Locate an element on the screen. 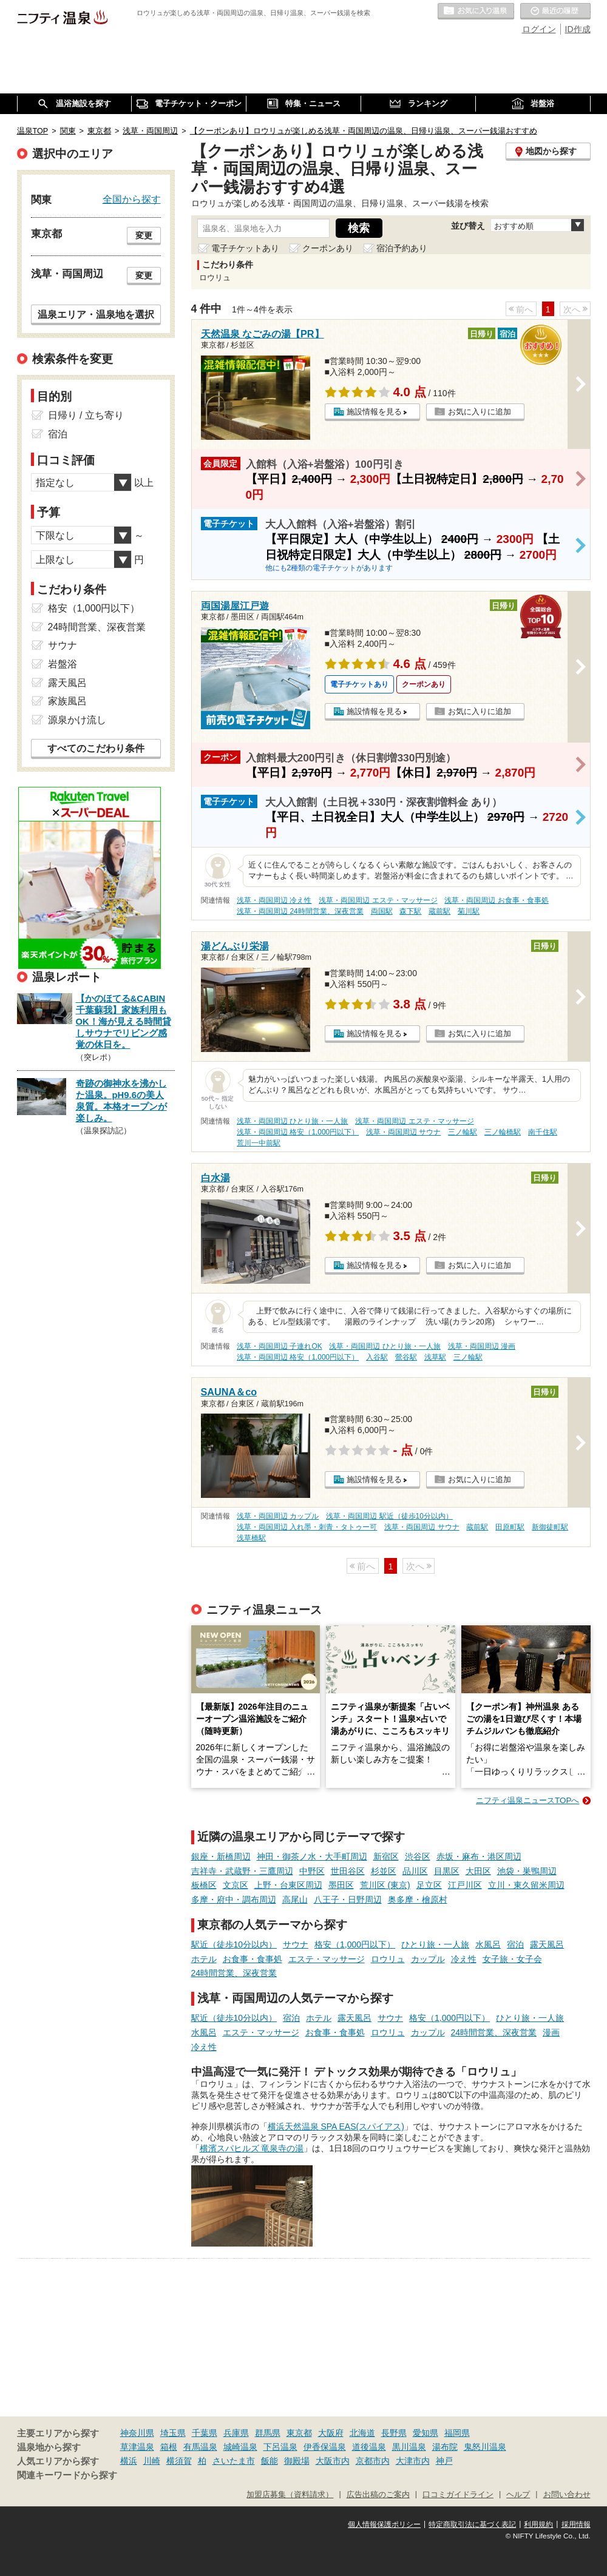  神戸 is located at coordinates (444, 2461).